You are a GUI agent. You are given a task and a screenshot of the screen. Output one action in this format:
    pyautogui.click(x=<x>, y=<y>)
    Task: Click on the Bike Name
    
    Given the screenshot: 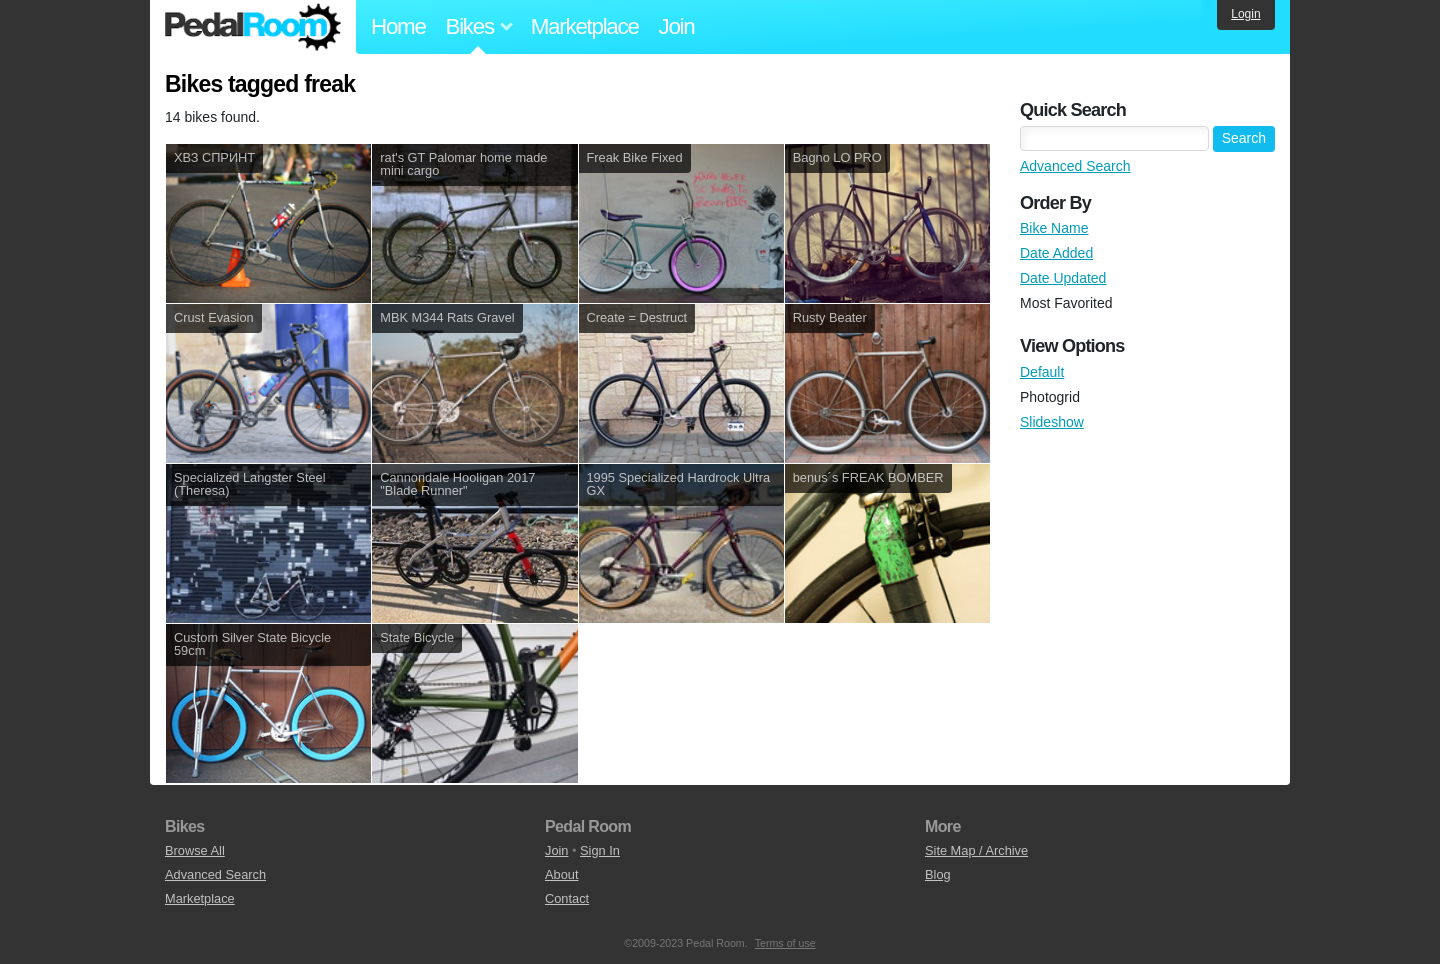 What is the action you would take?
    pyautogui.click(x=1054, y=228)
    